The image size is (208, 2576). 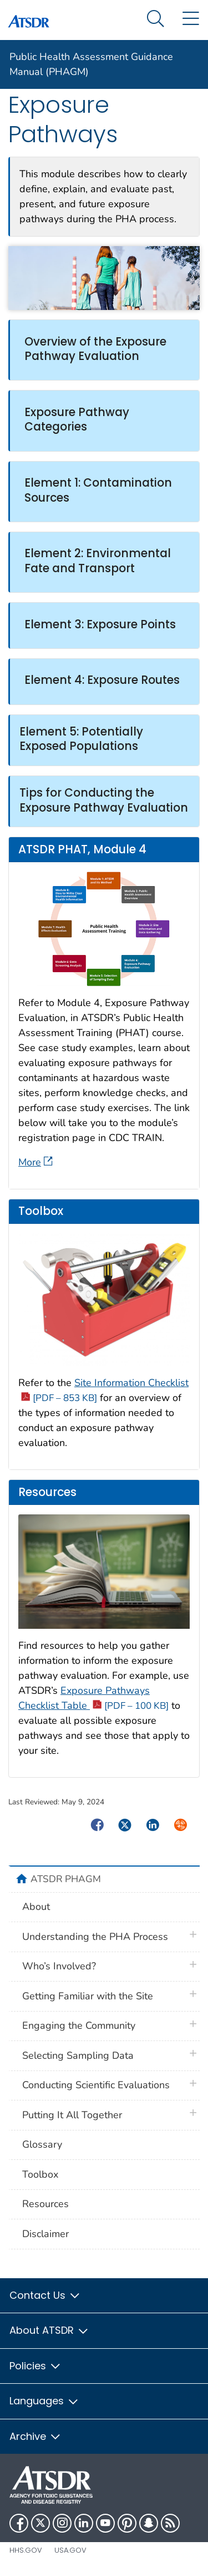 I want to click on Languages [button], so click(x=44, y=2401).